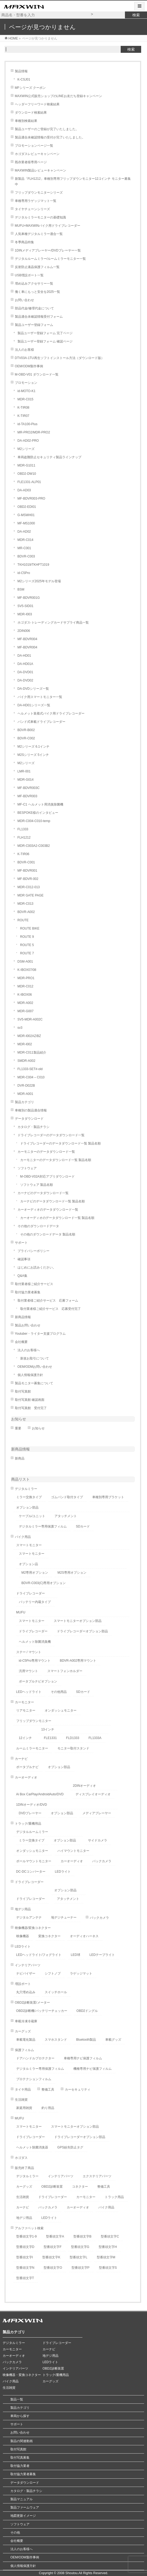  I want to click on id-C5Pro, so click(24, 573).